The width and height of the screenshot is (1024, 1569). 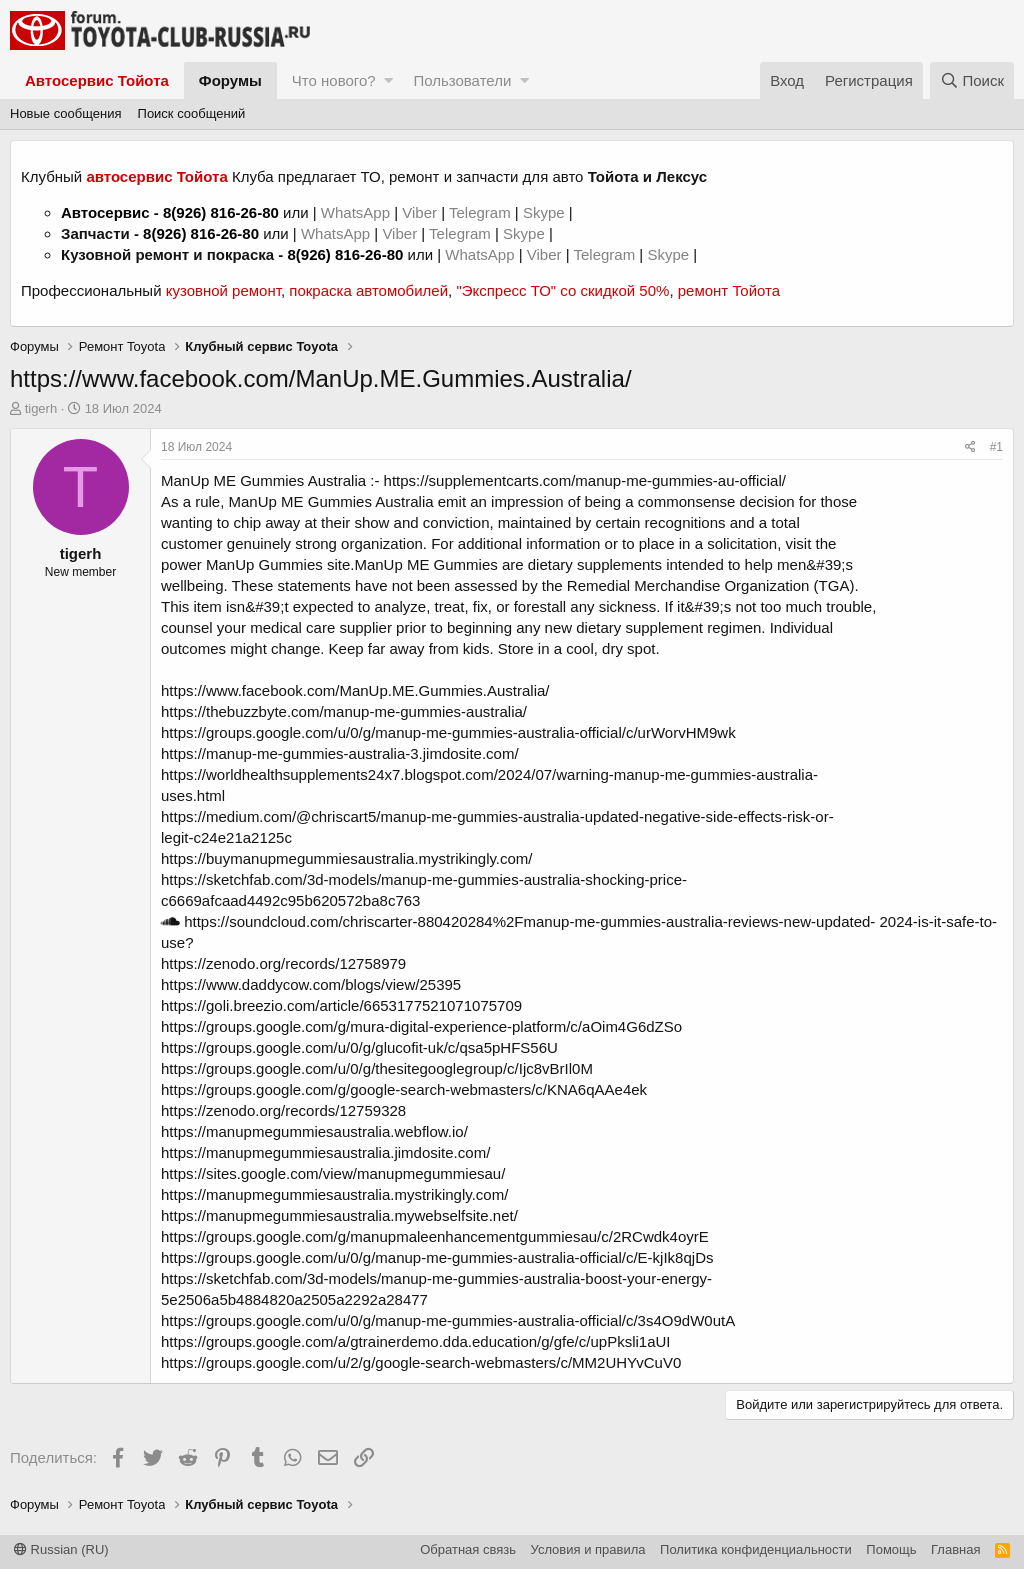 I want to click on c6669afcaad4492c95b620572ba8c763, so click(x=290, y=900).